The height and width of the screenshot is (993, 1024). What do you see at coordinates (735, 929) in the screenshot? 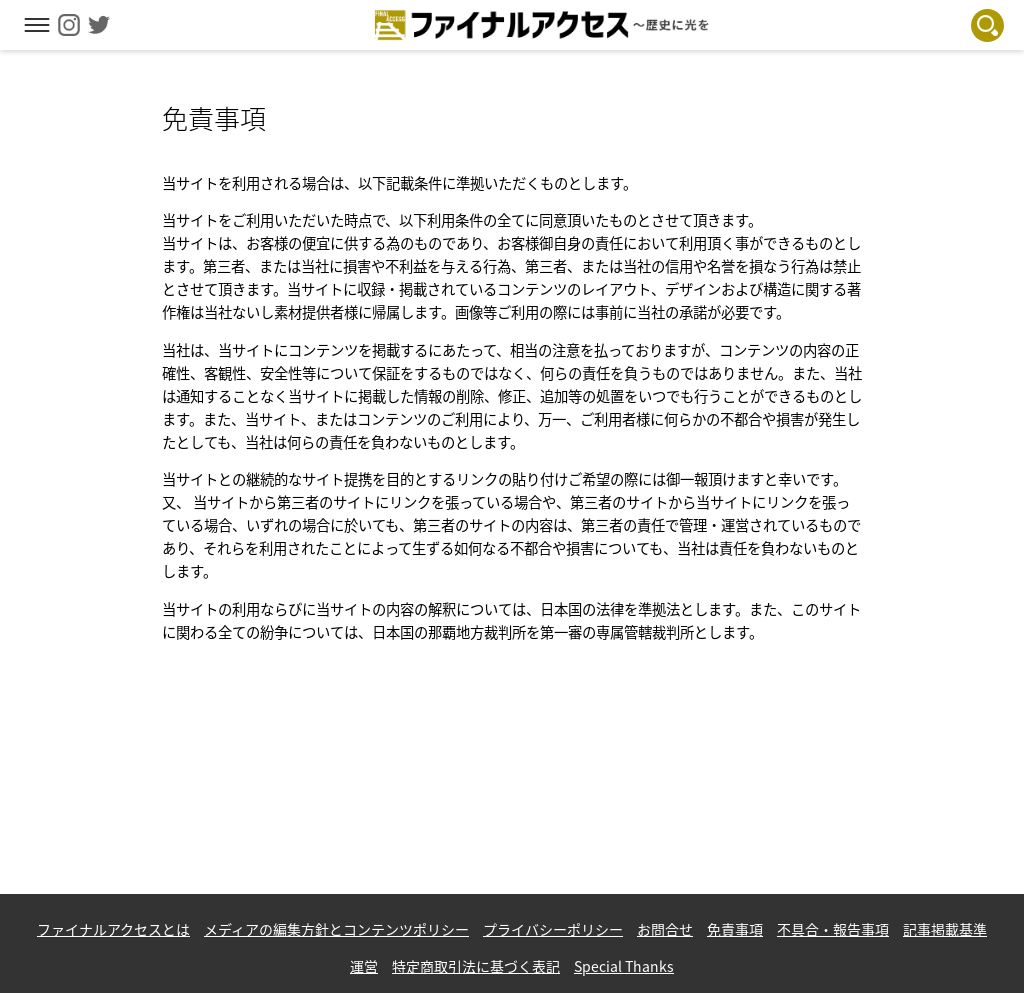
I see `免責事項` at bounding box center [735, 929].